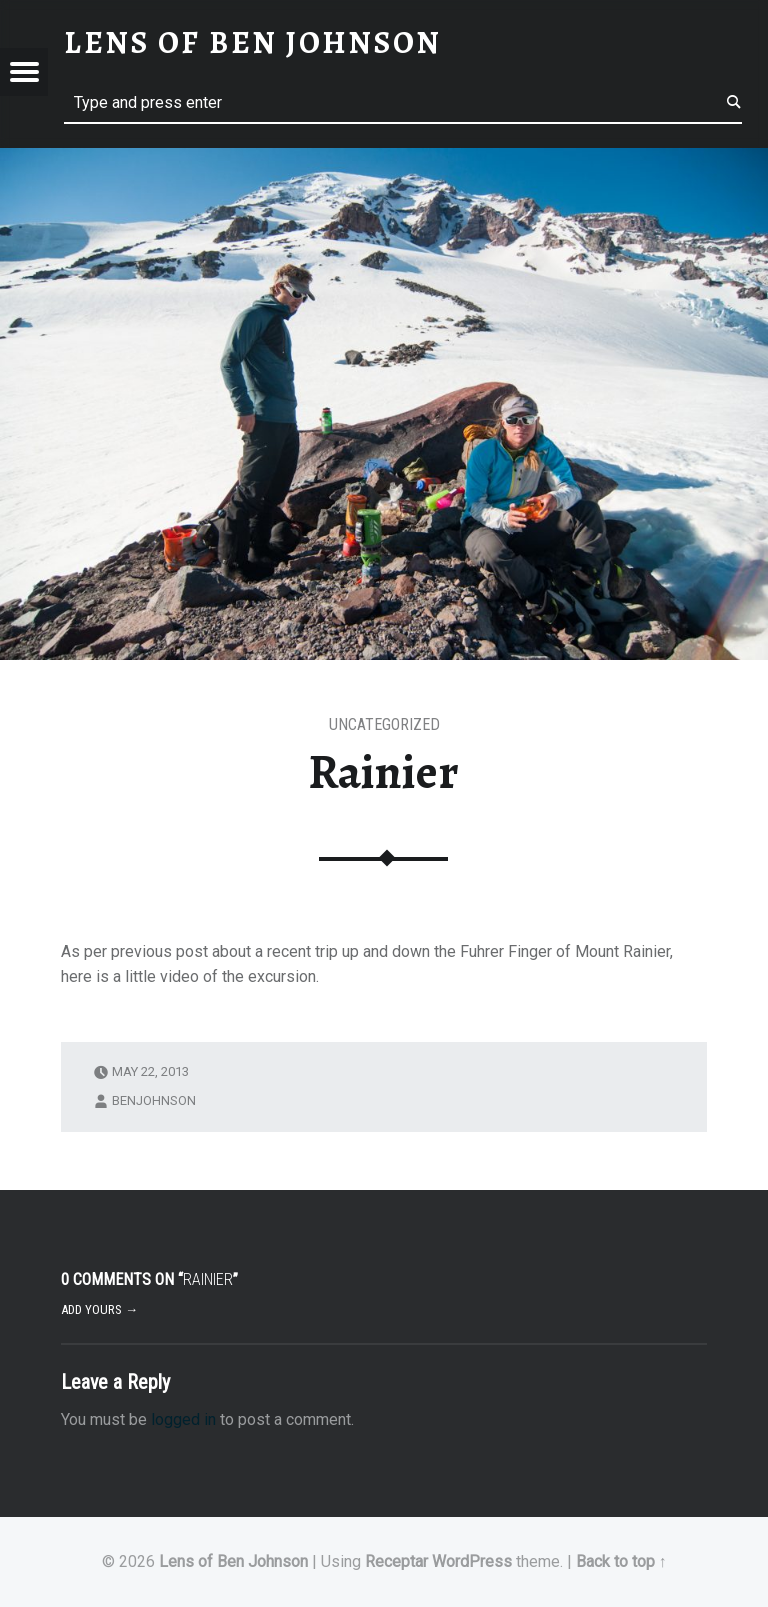 The width and height of the screenshot is (768, 1607). Describe the element at coordinates (621, 1561) in the screenshot. I see `Back to top ↑` at that location.